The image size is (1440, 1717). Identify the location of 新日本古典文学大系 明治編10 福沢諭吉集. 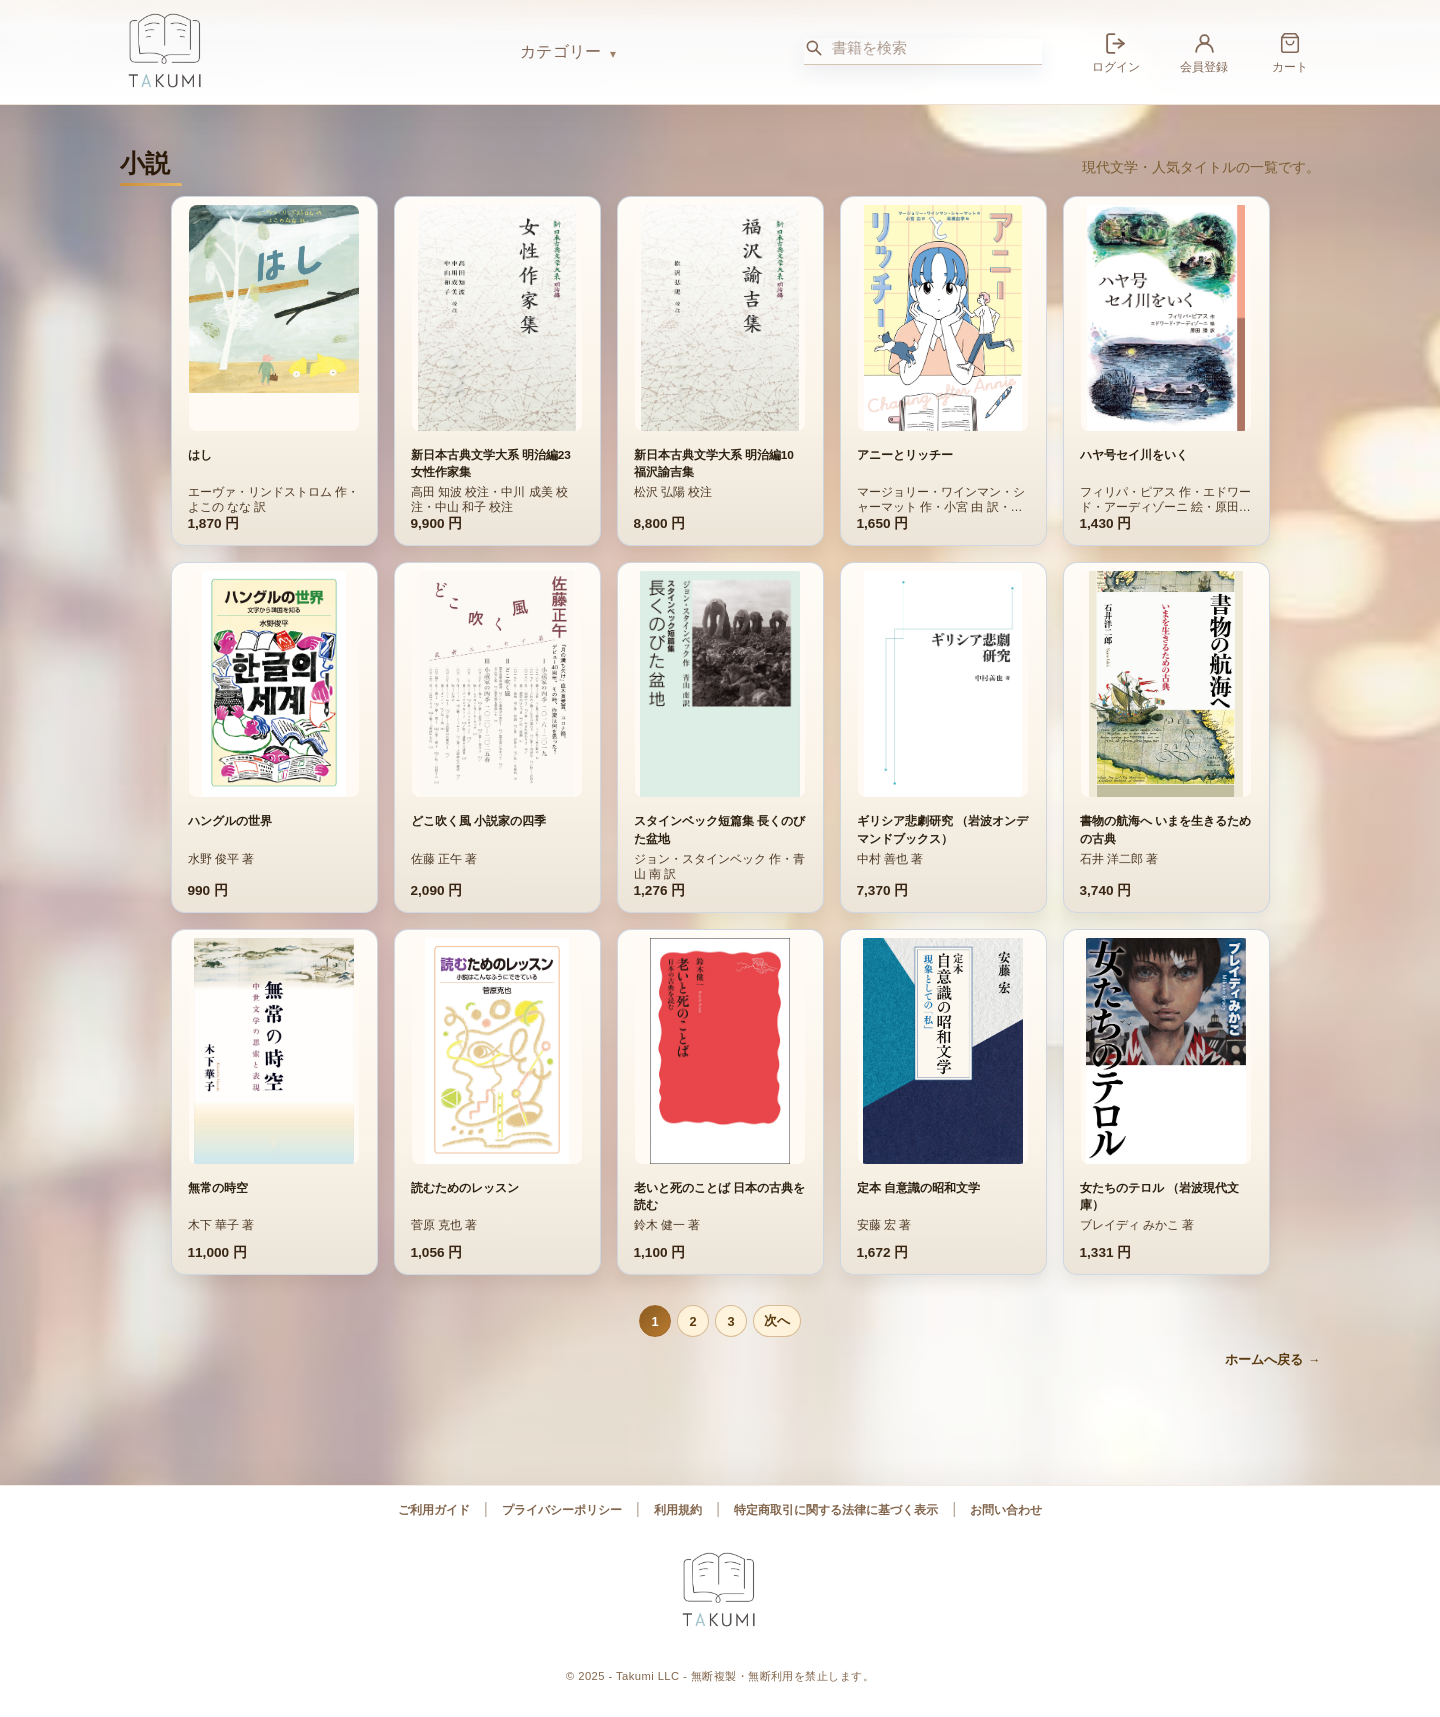
(714, 463).